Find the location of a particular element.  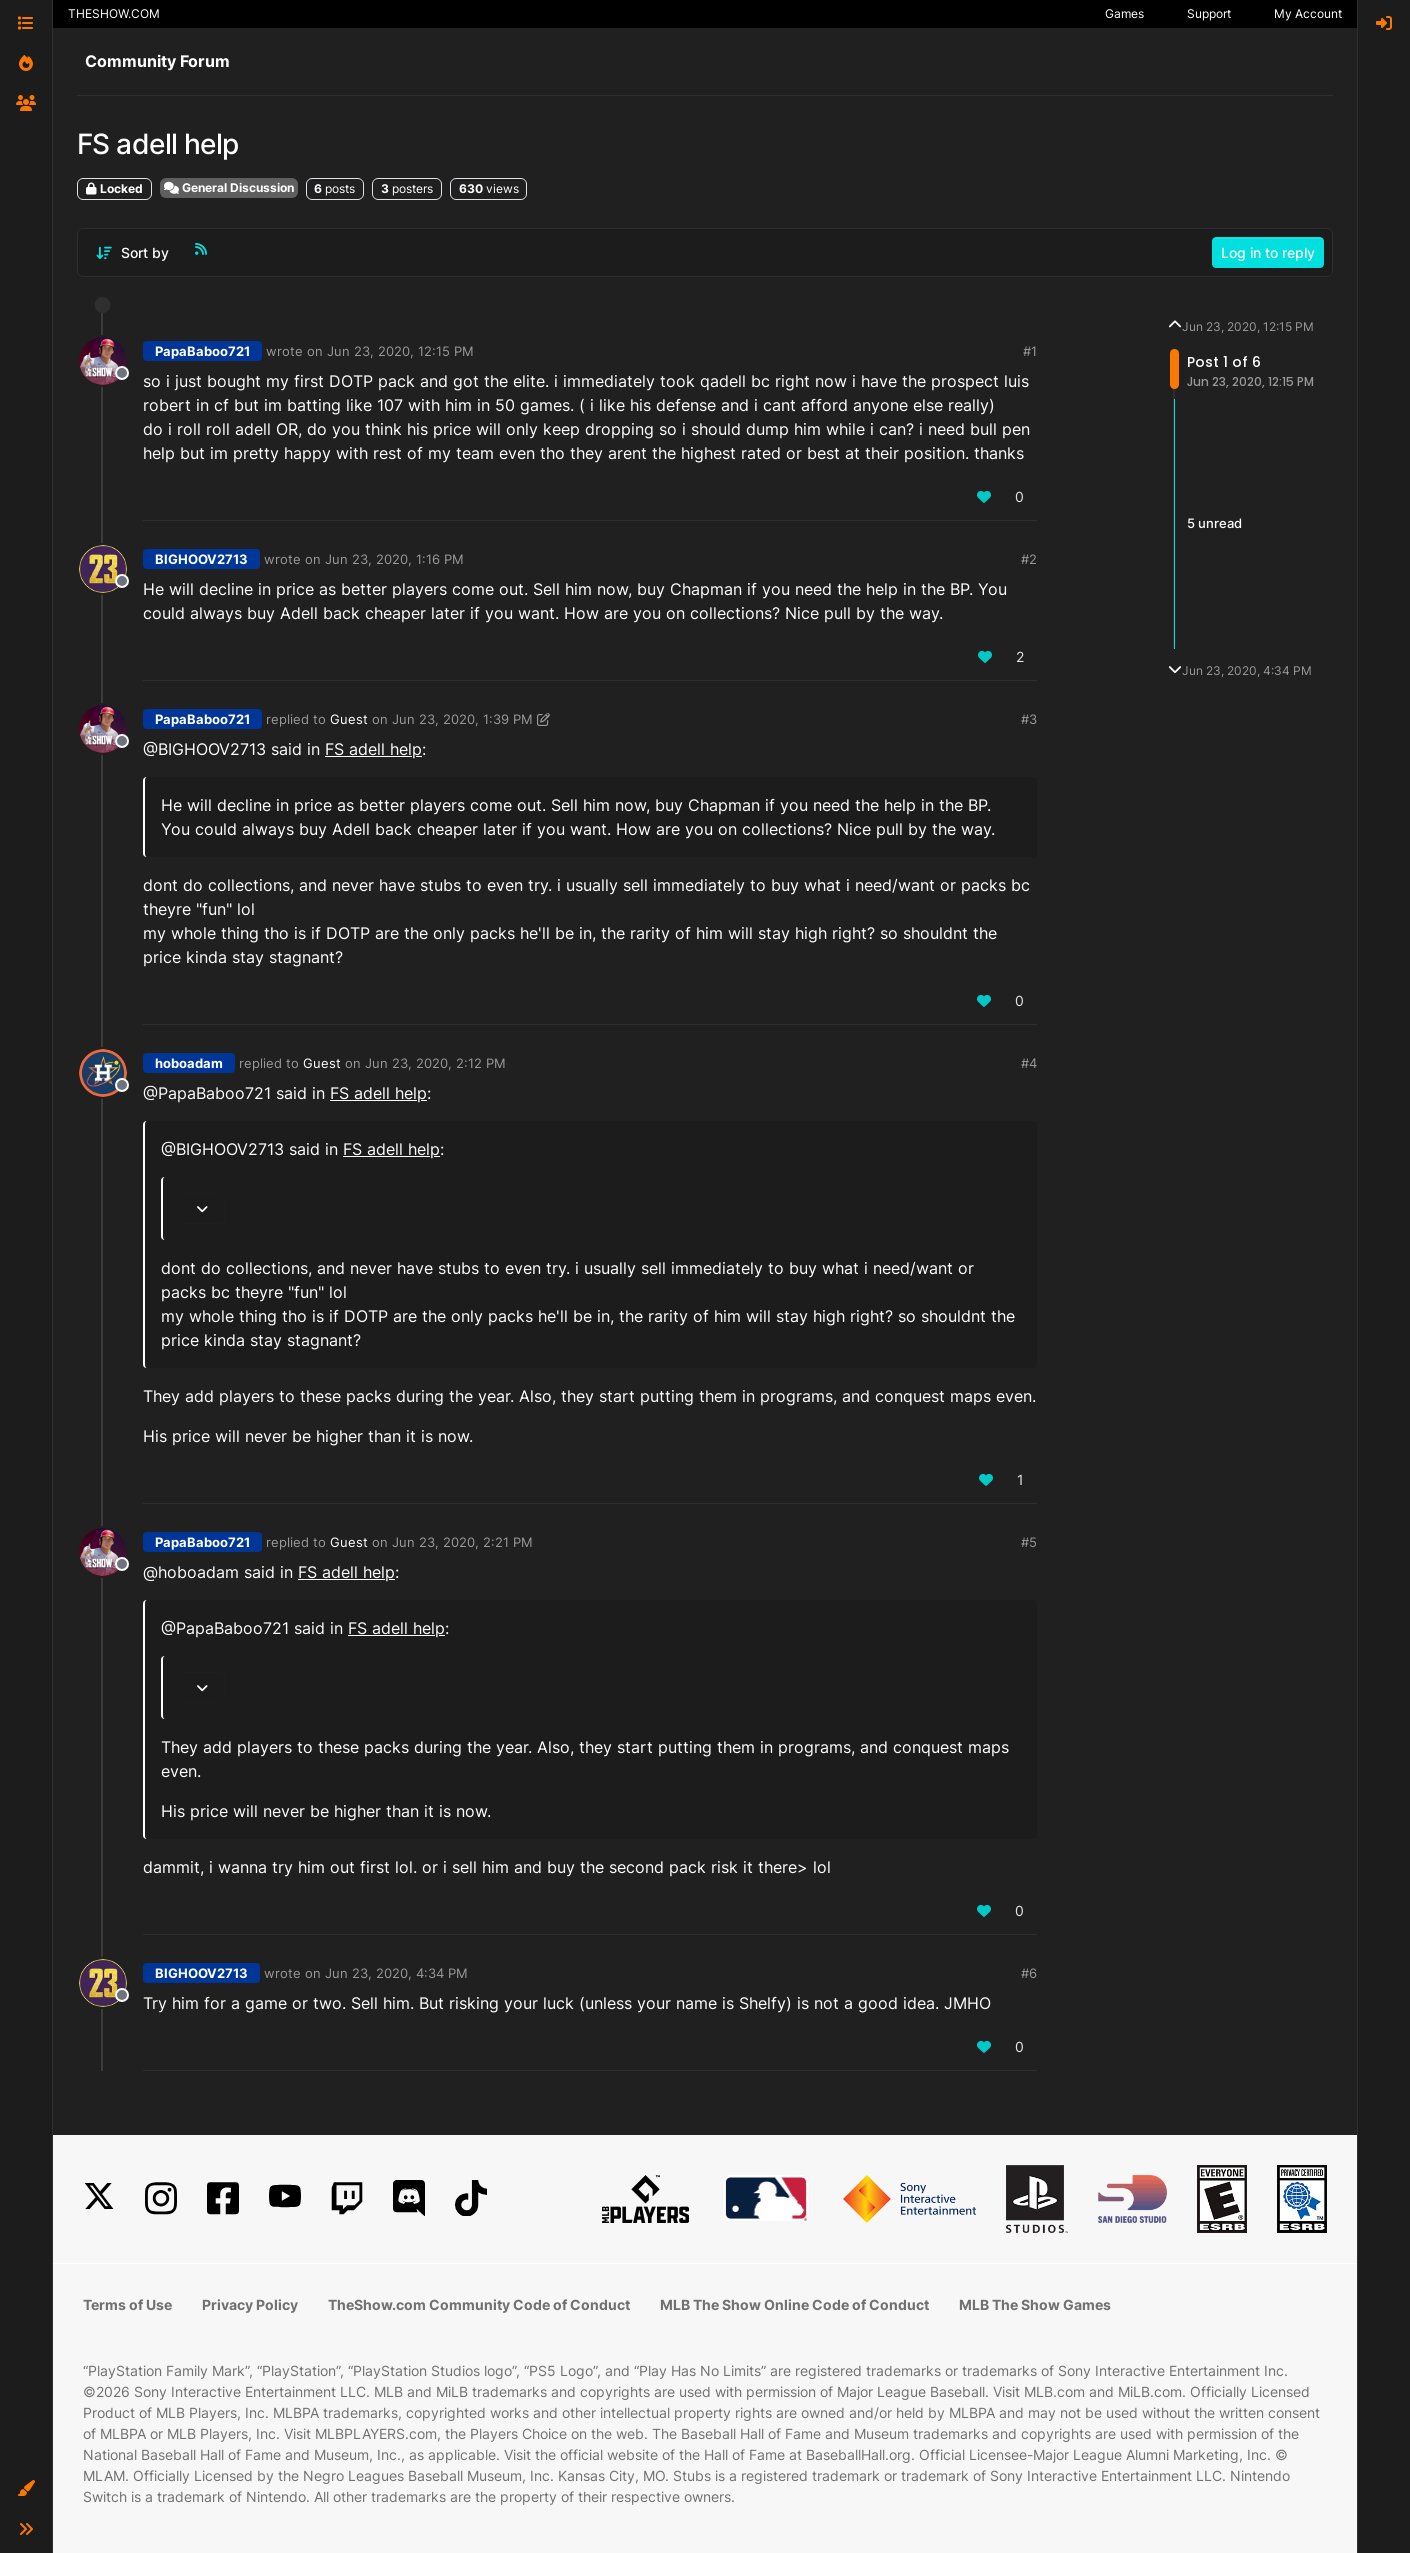

Guest is located at coordinates (349, 719).